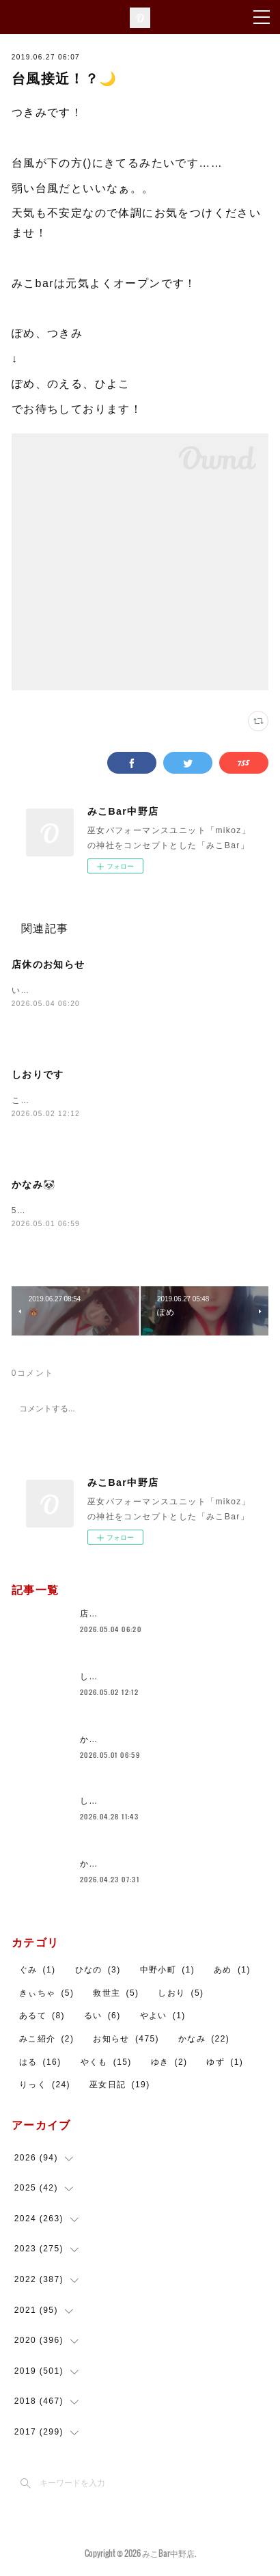 The height and width of the screenshot is (2576, 280). I want to click on しおりです, so click(38, 1075).